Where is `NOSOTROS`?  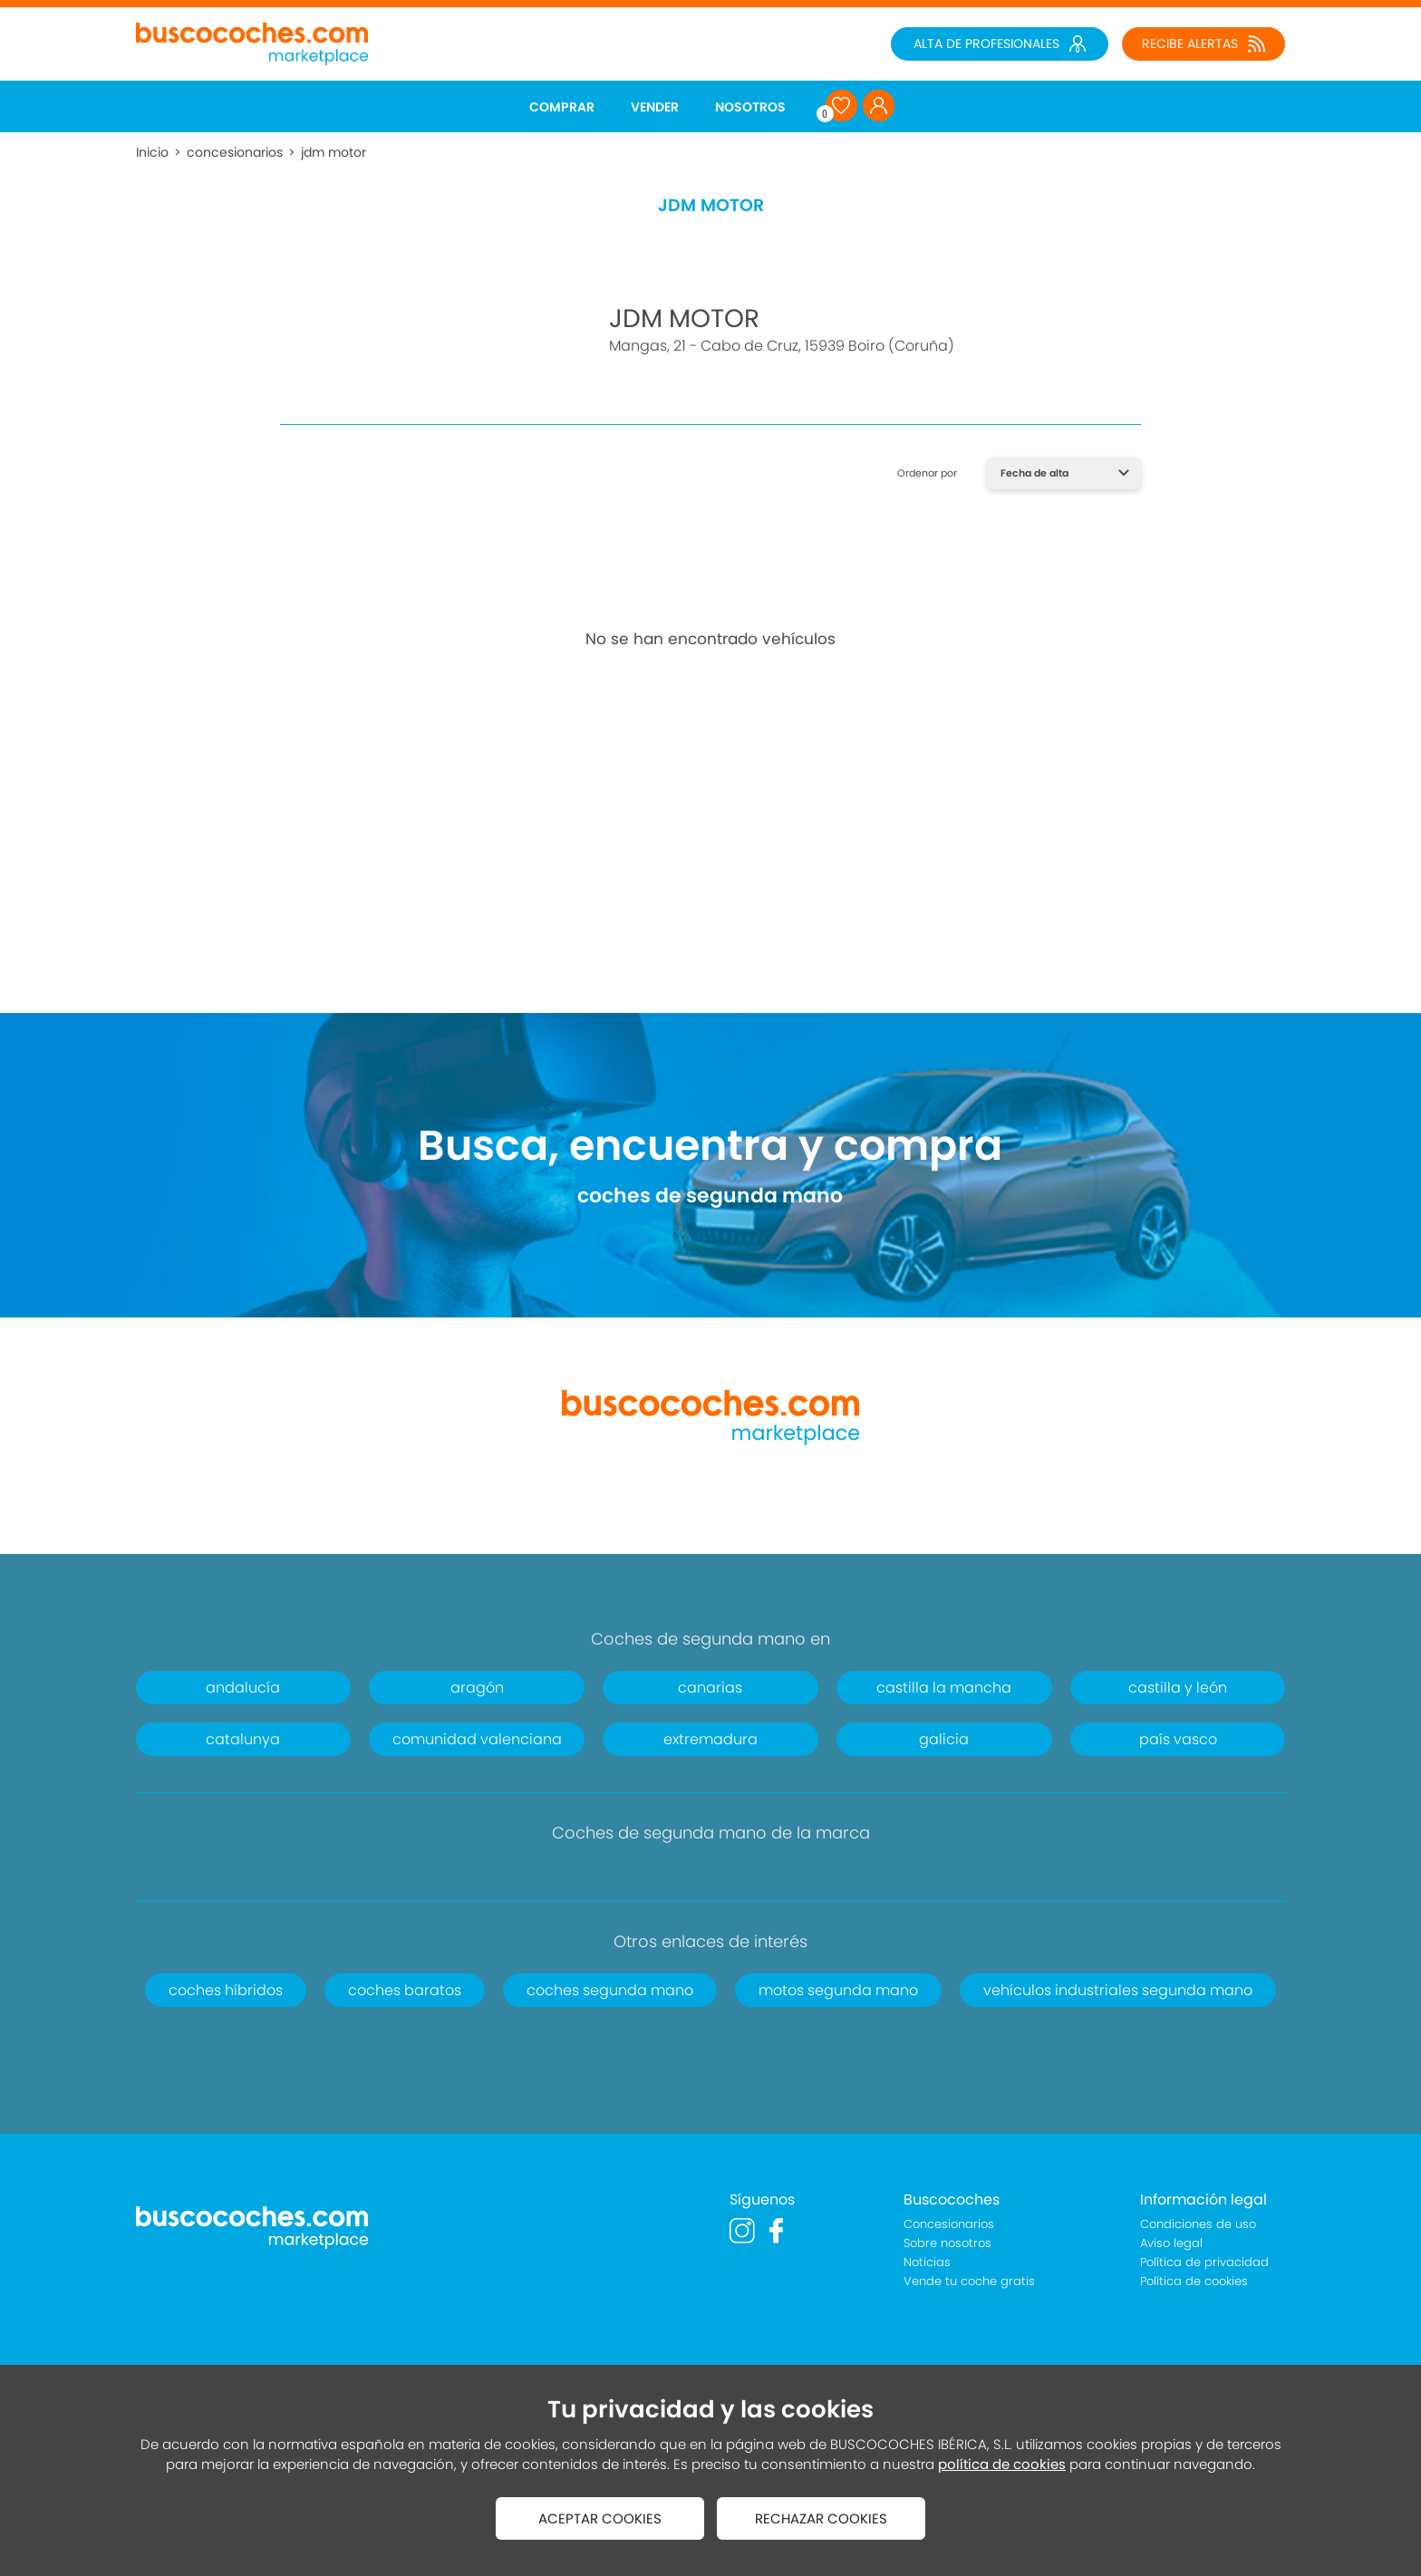 NOSOTROS is located at coordinates (750, 107).